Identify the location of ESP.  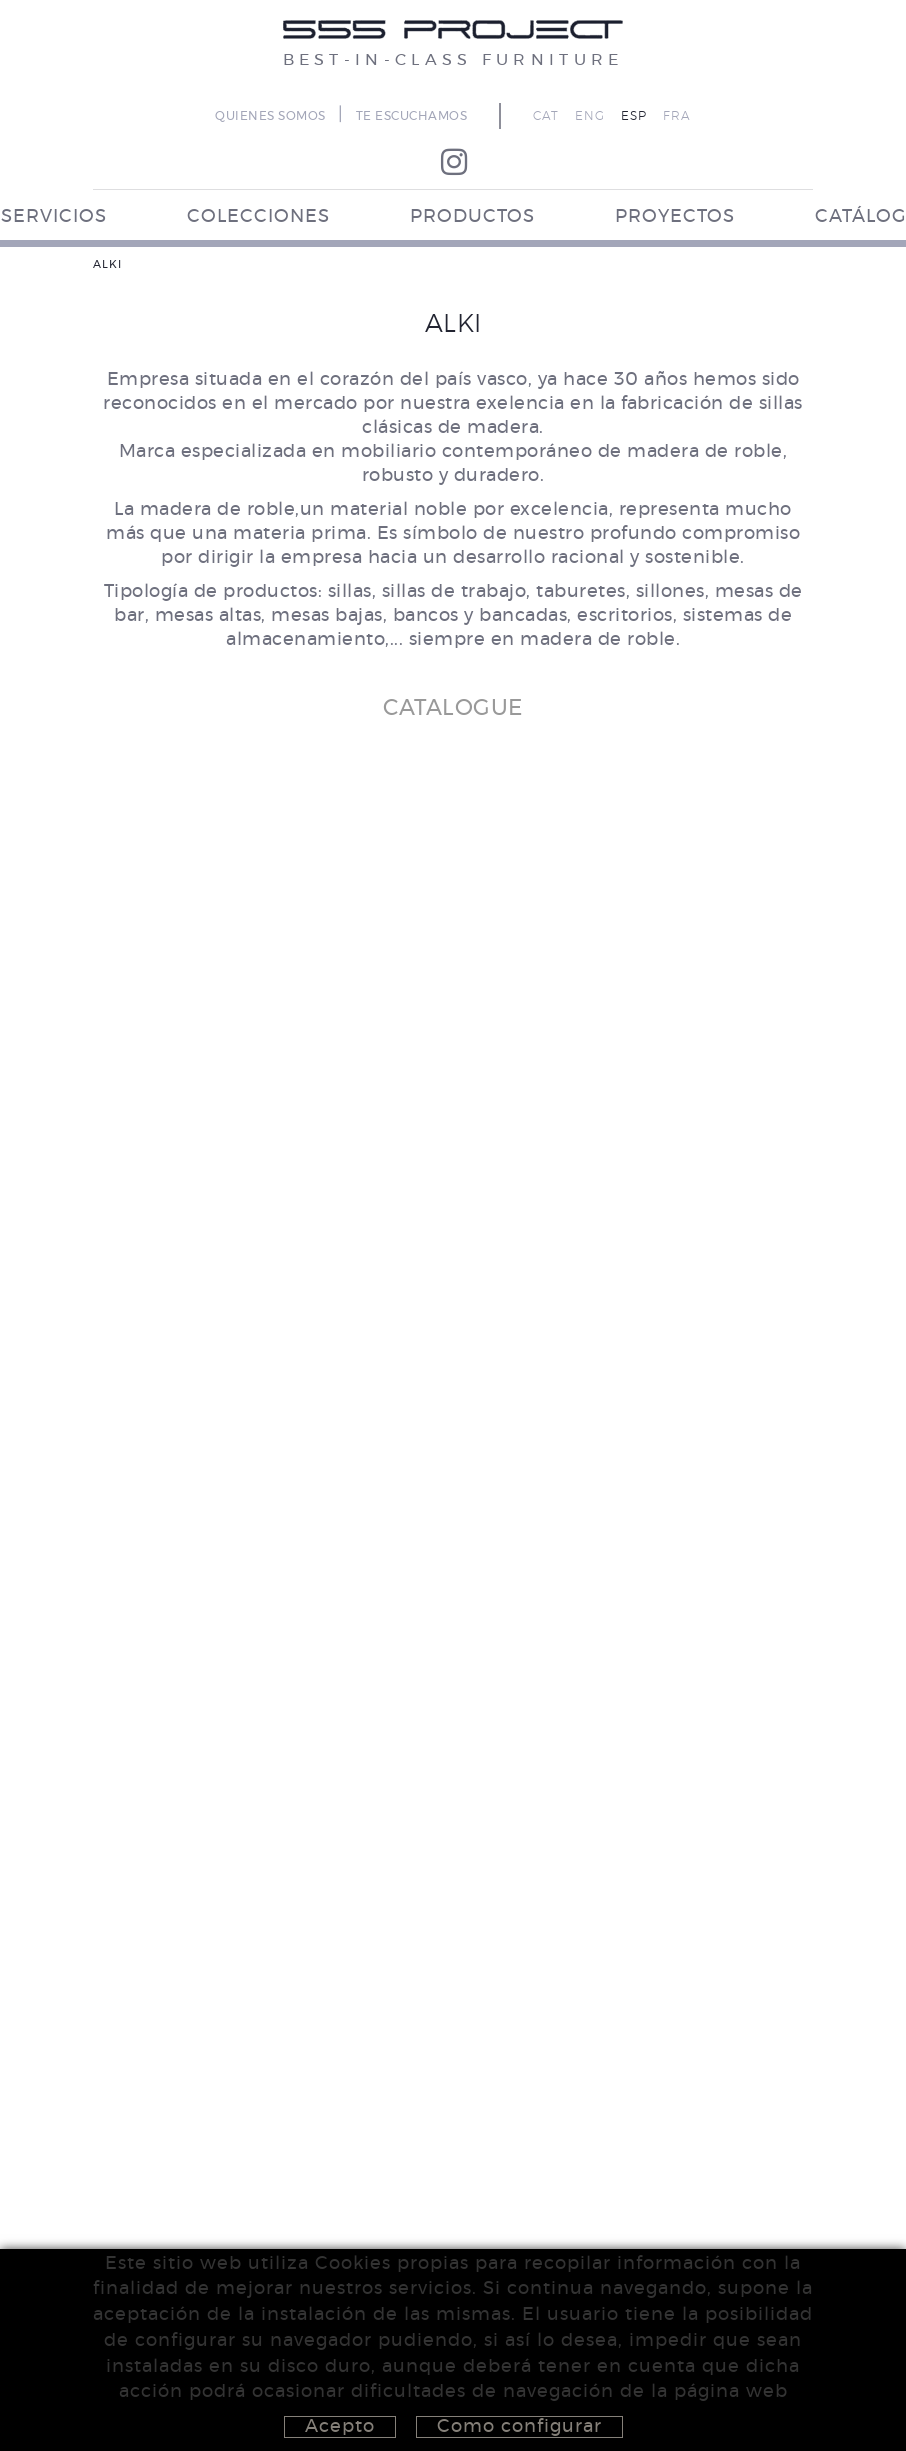
(634, 116).